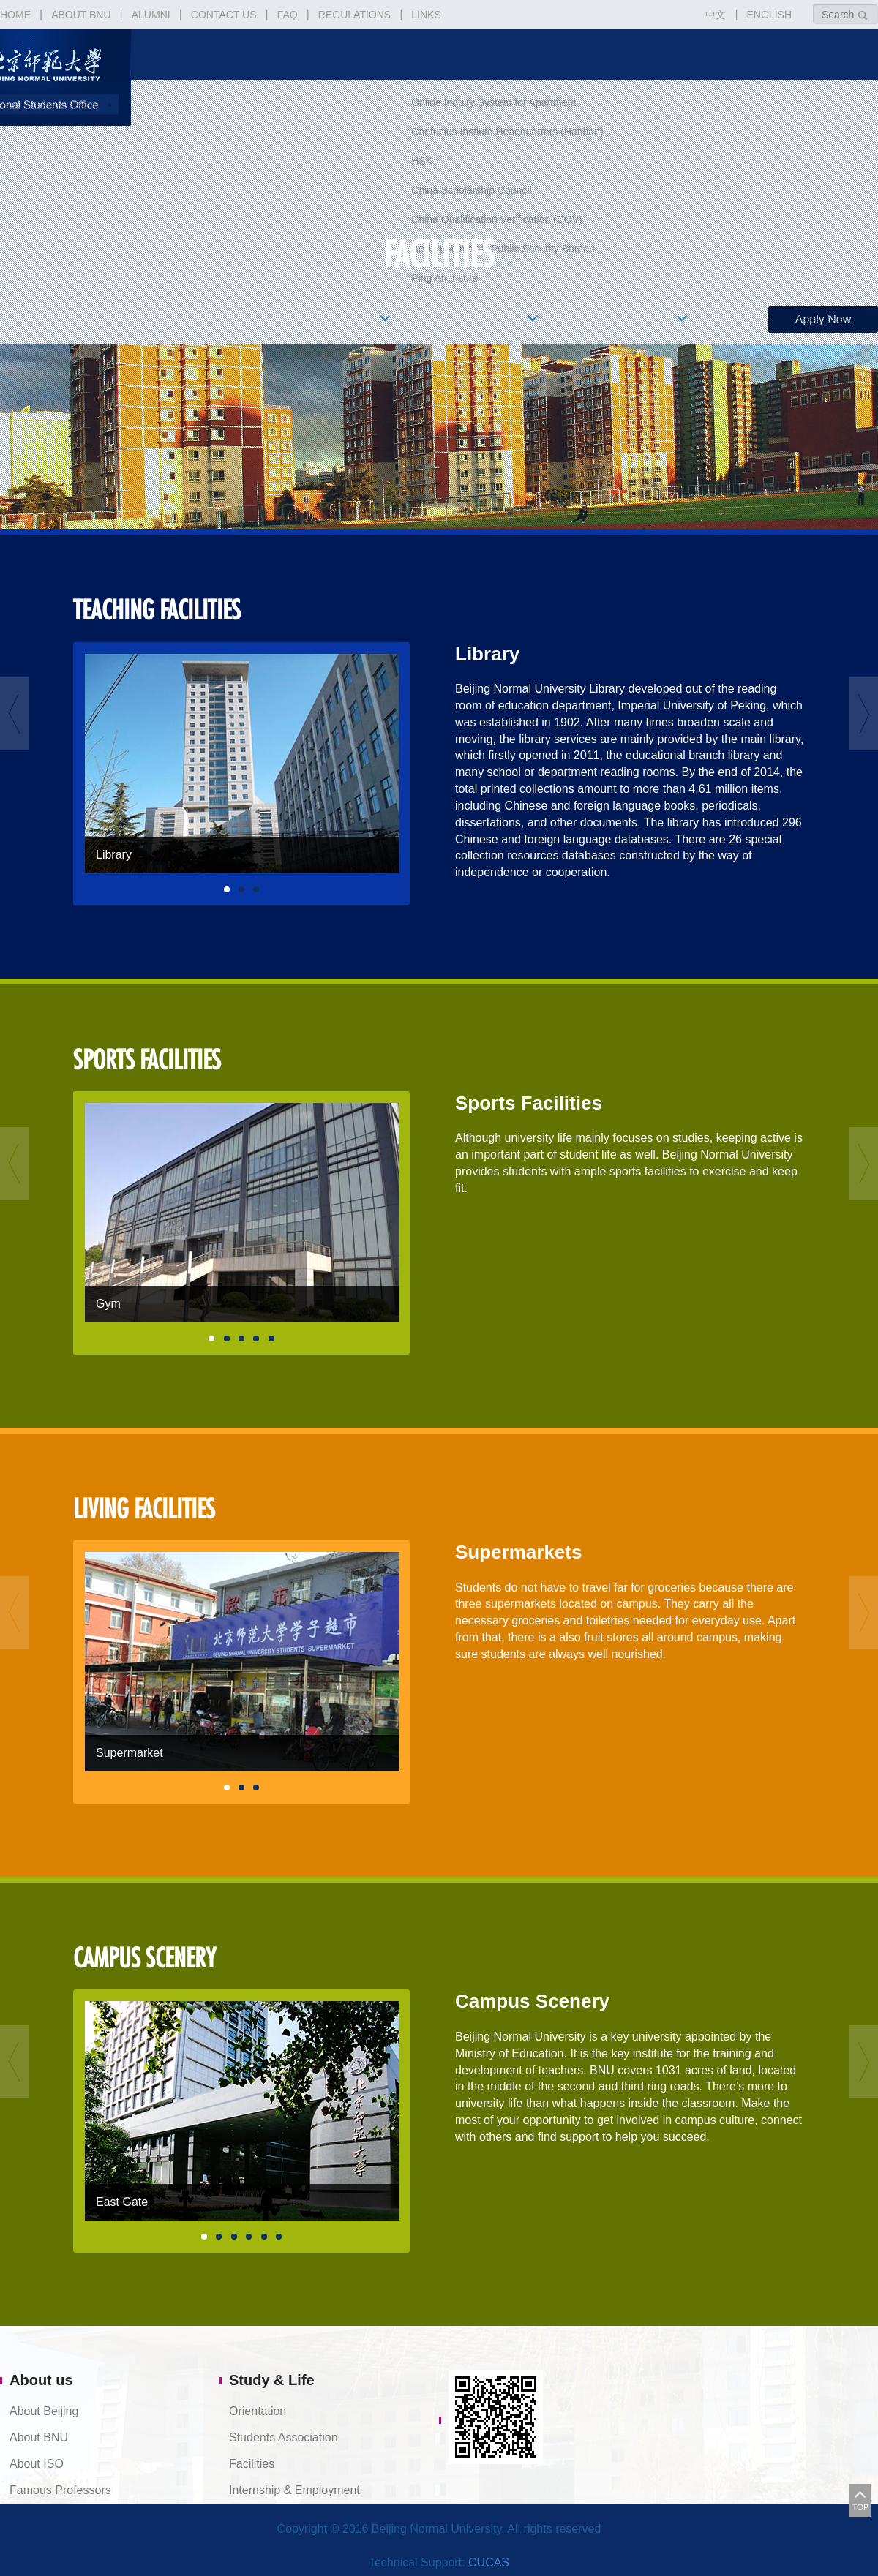 The height and width of the screenshot is (2576, 878). What do you see at coordinates (425, 14) in the screenshot?
I see `LINKS` at bounding box center [425, 14].